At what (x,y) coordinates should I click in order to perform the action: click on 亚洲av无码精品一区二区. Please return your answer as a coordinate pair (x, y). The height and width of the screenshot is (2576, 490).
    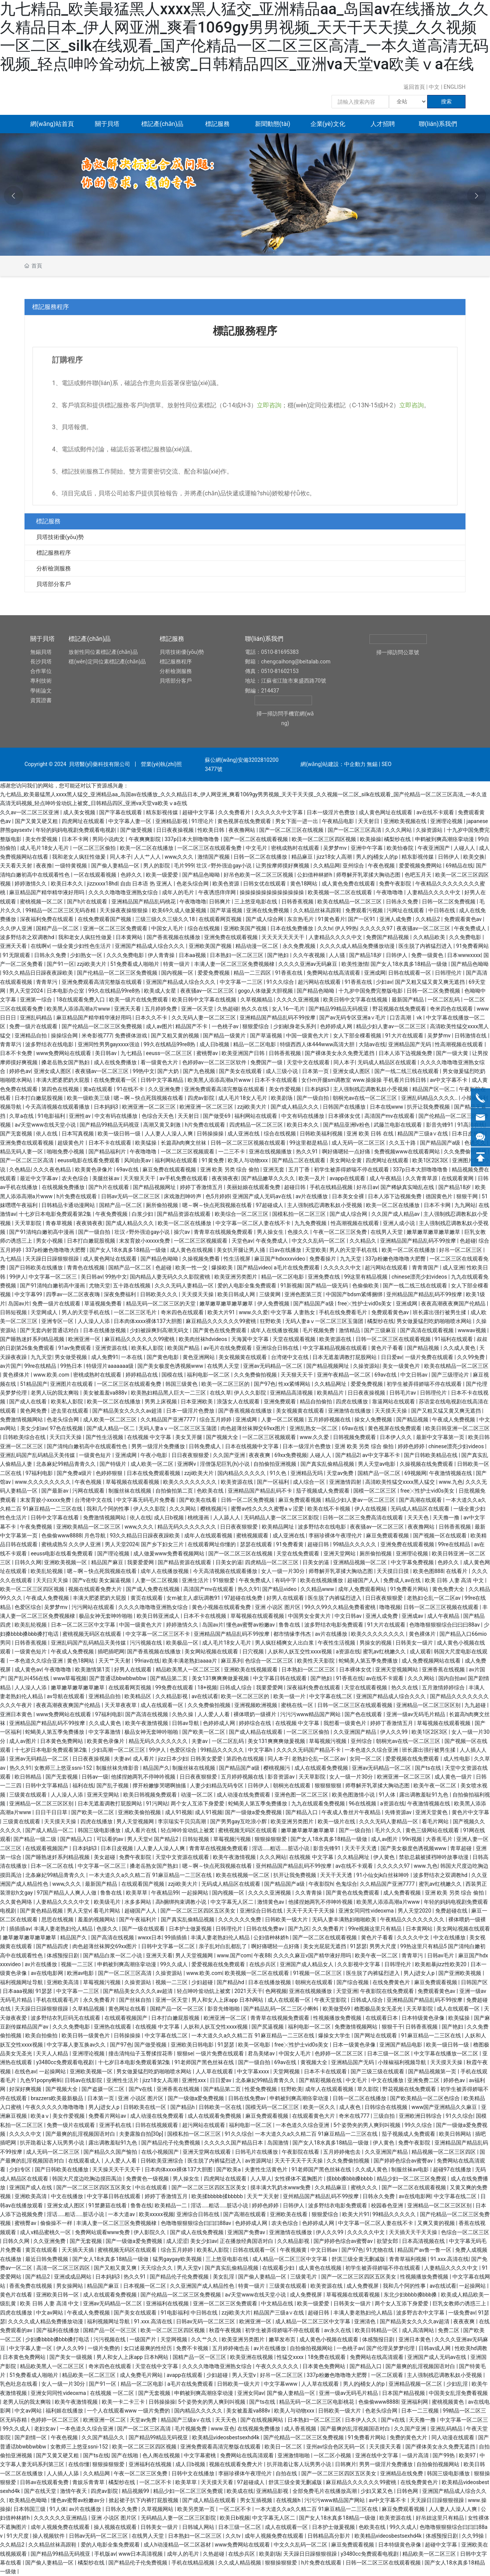
    Looking at the image, I should click on (273, 1366).